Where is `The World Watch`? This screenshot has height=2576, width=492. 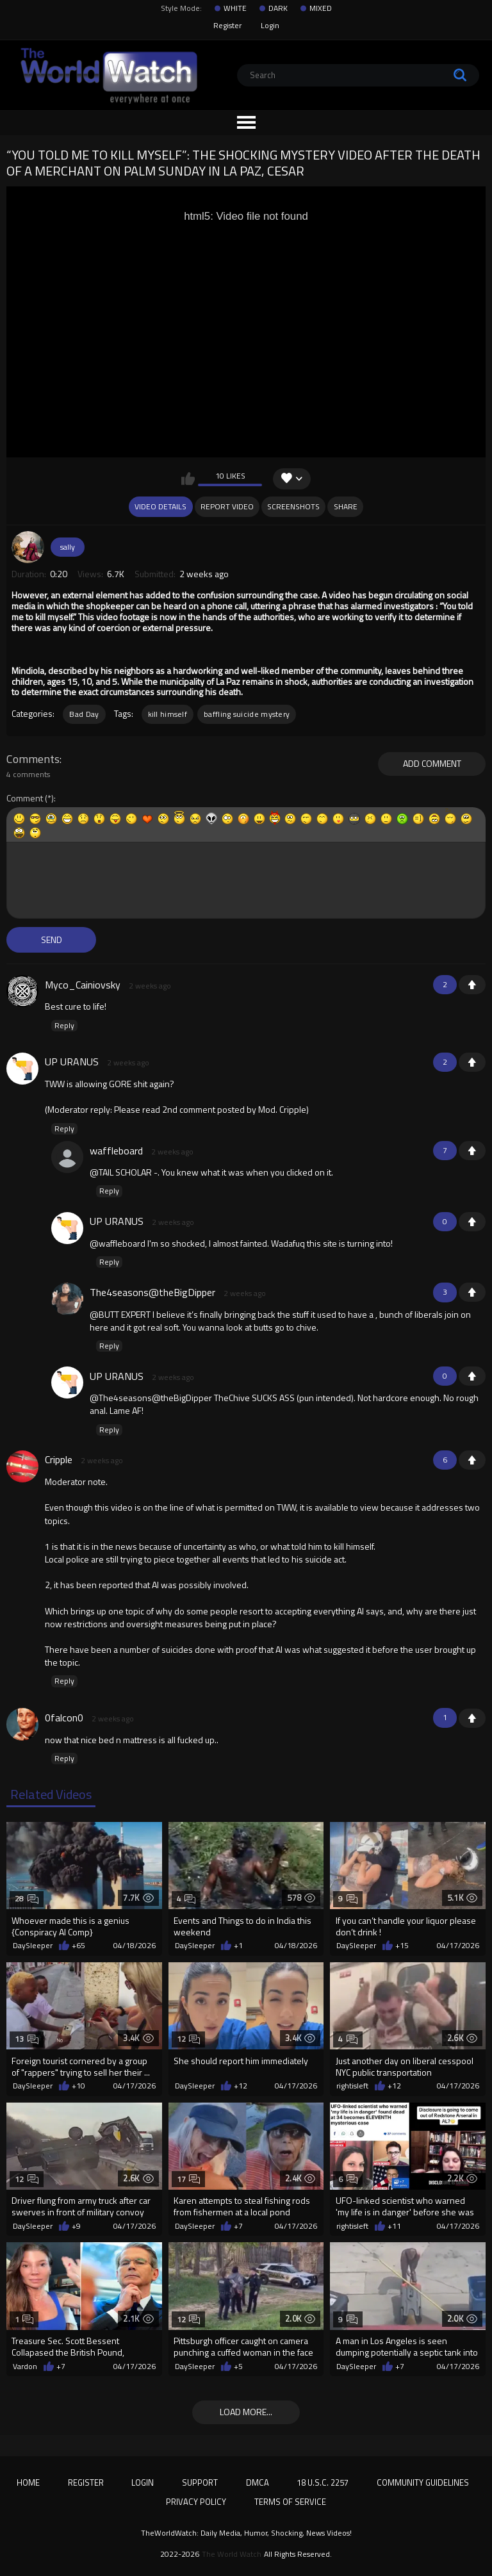 The World Watch is located at coordinates (231, 2554).